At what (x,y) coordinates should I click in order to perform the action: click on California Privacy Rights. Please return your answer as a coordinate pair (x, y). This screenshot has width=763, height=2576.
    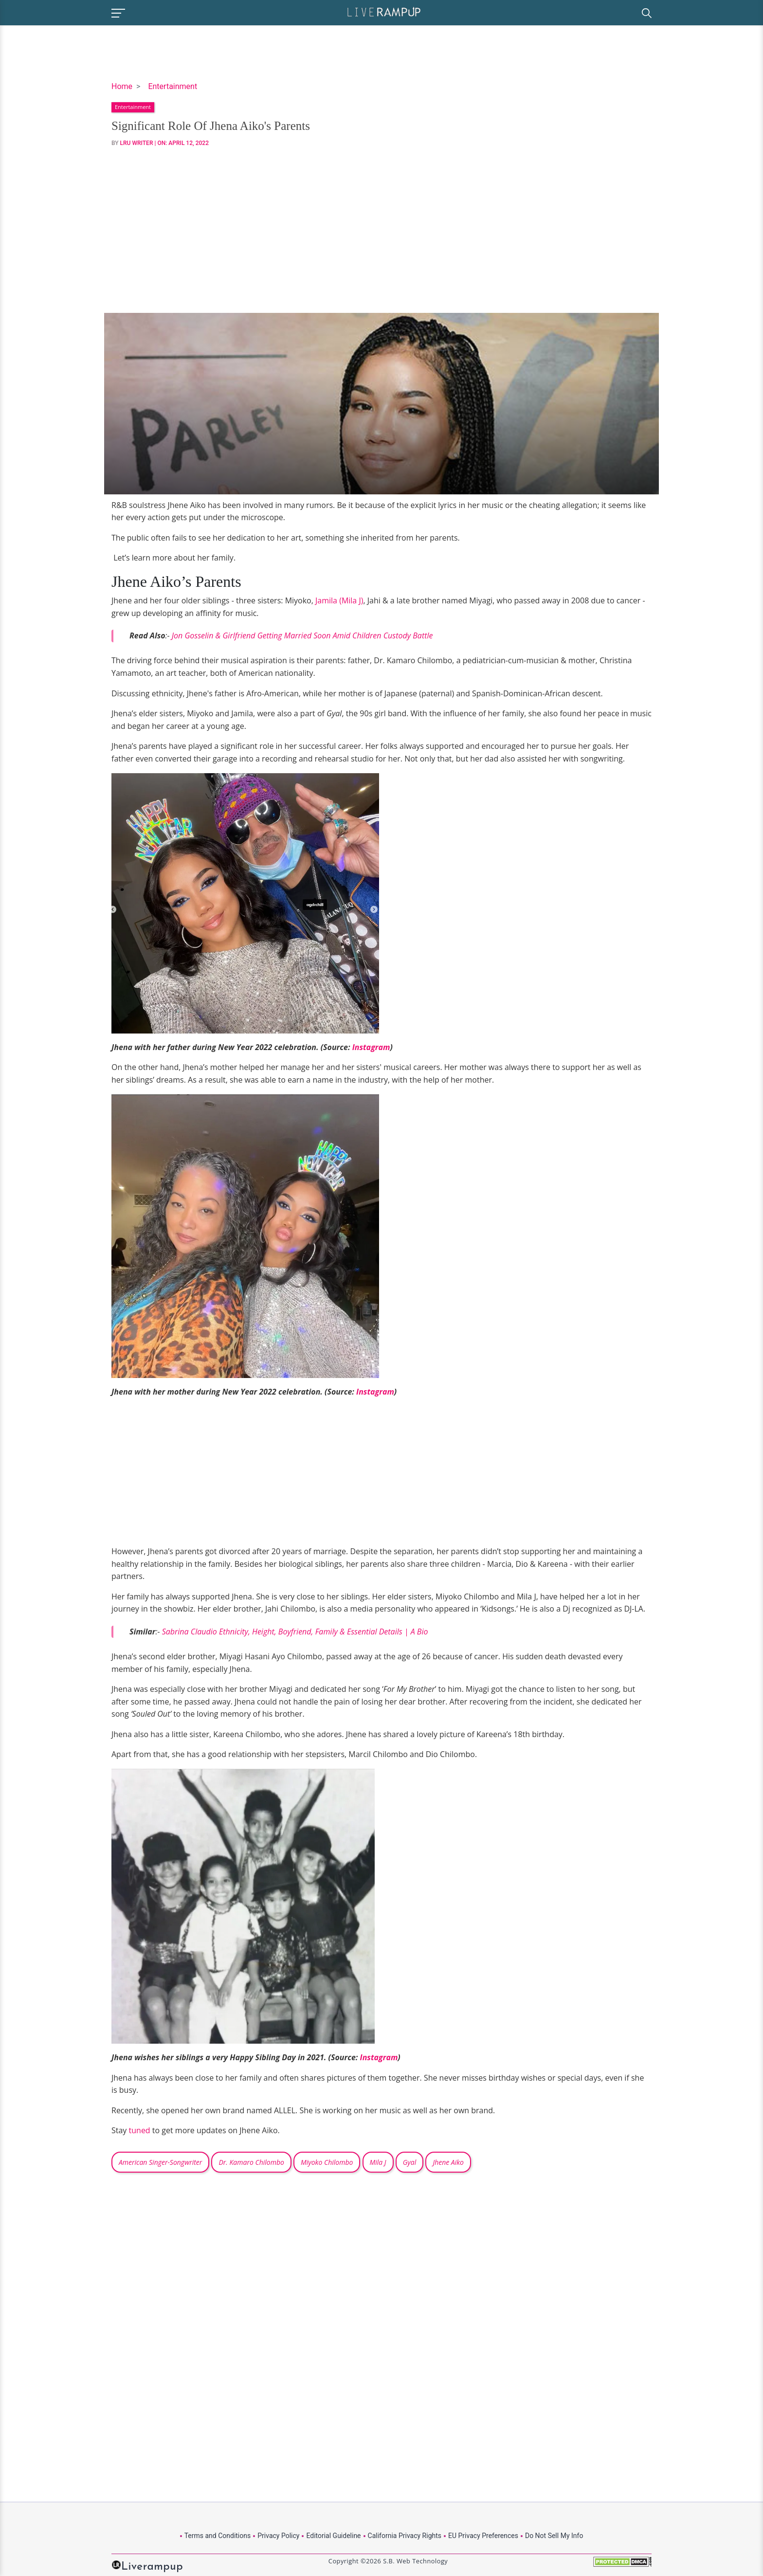
    Looking at the image, I should click on (404, 2536).